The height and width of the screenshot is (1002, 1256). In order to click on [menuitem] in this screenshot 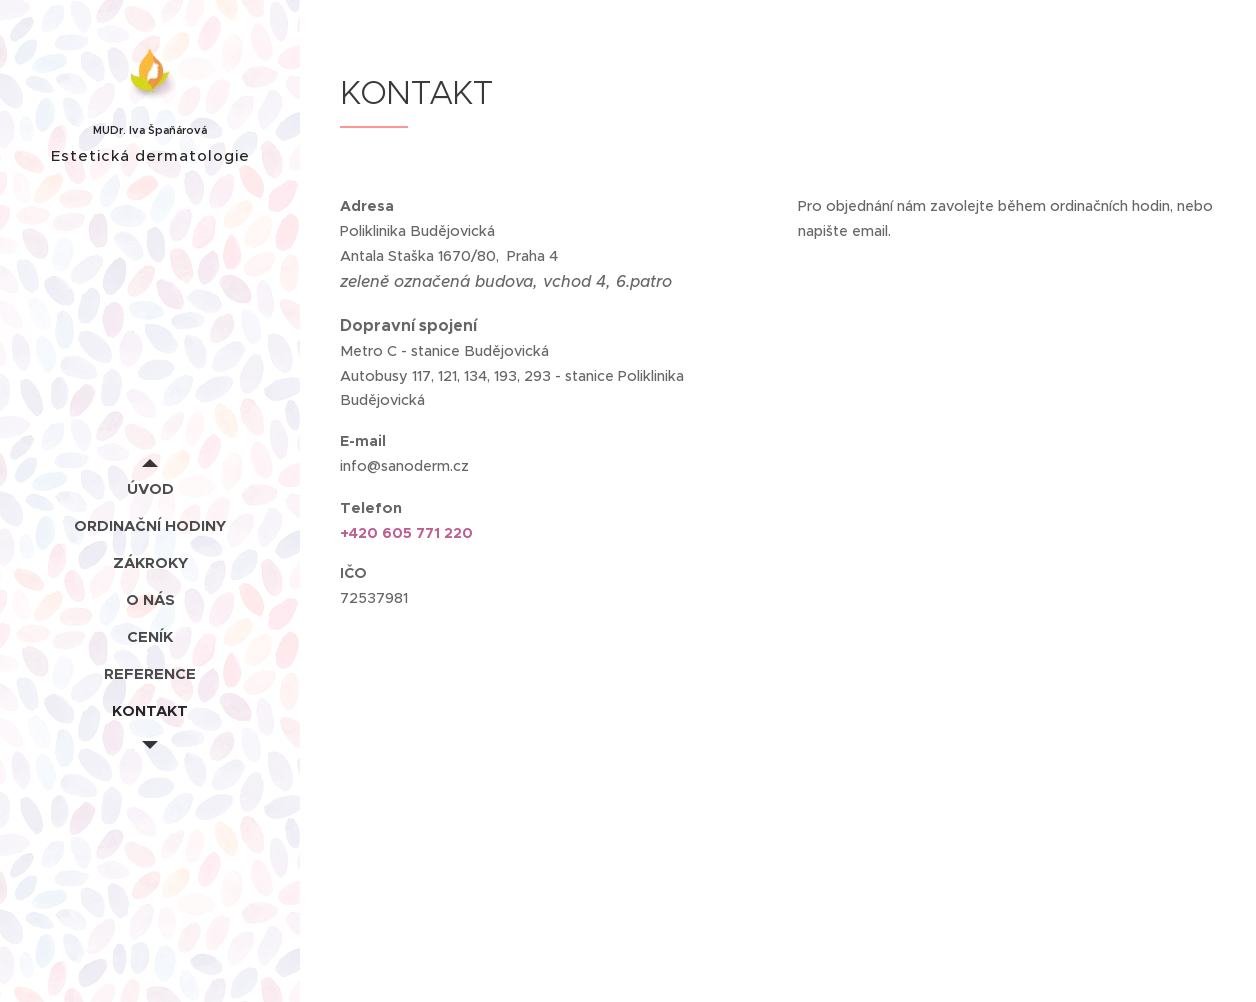, I will do `click(150, 488)`.